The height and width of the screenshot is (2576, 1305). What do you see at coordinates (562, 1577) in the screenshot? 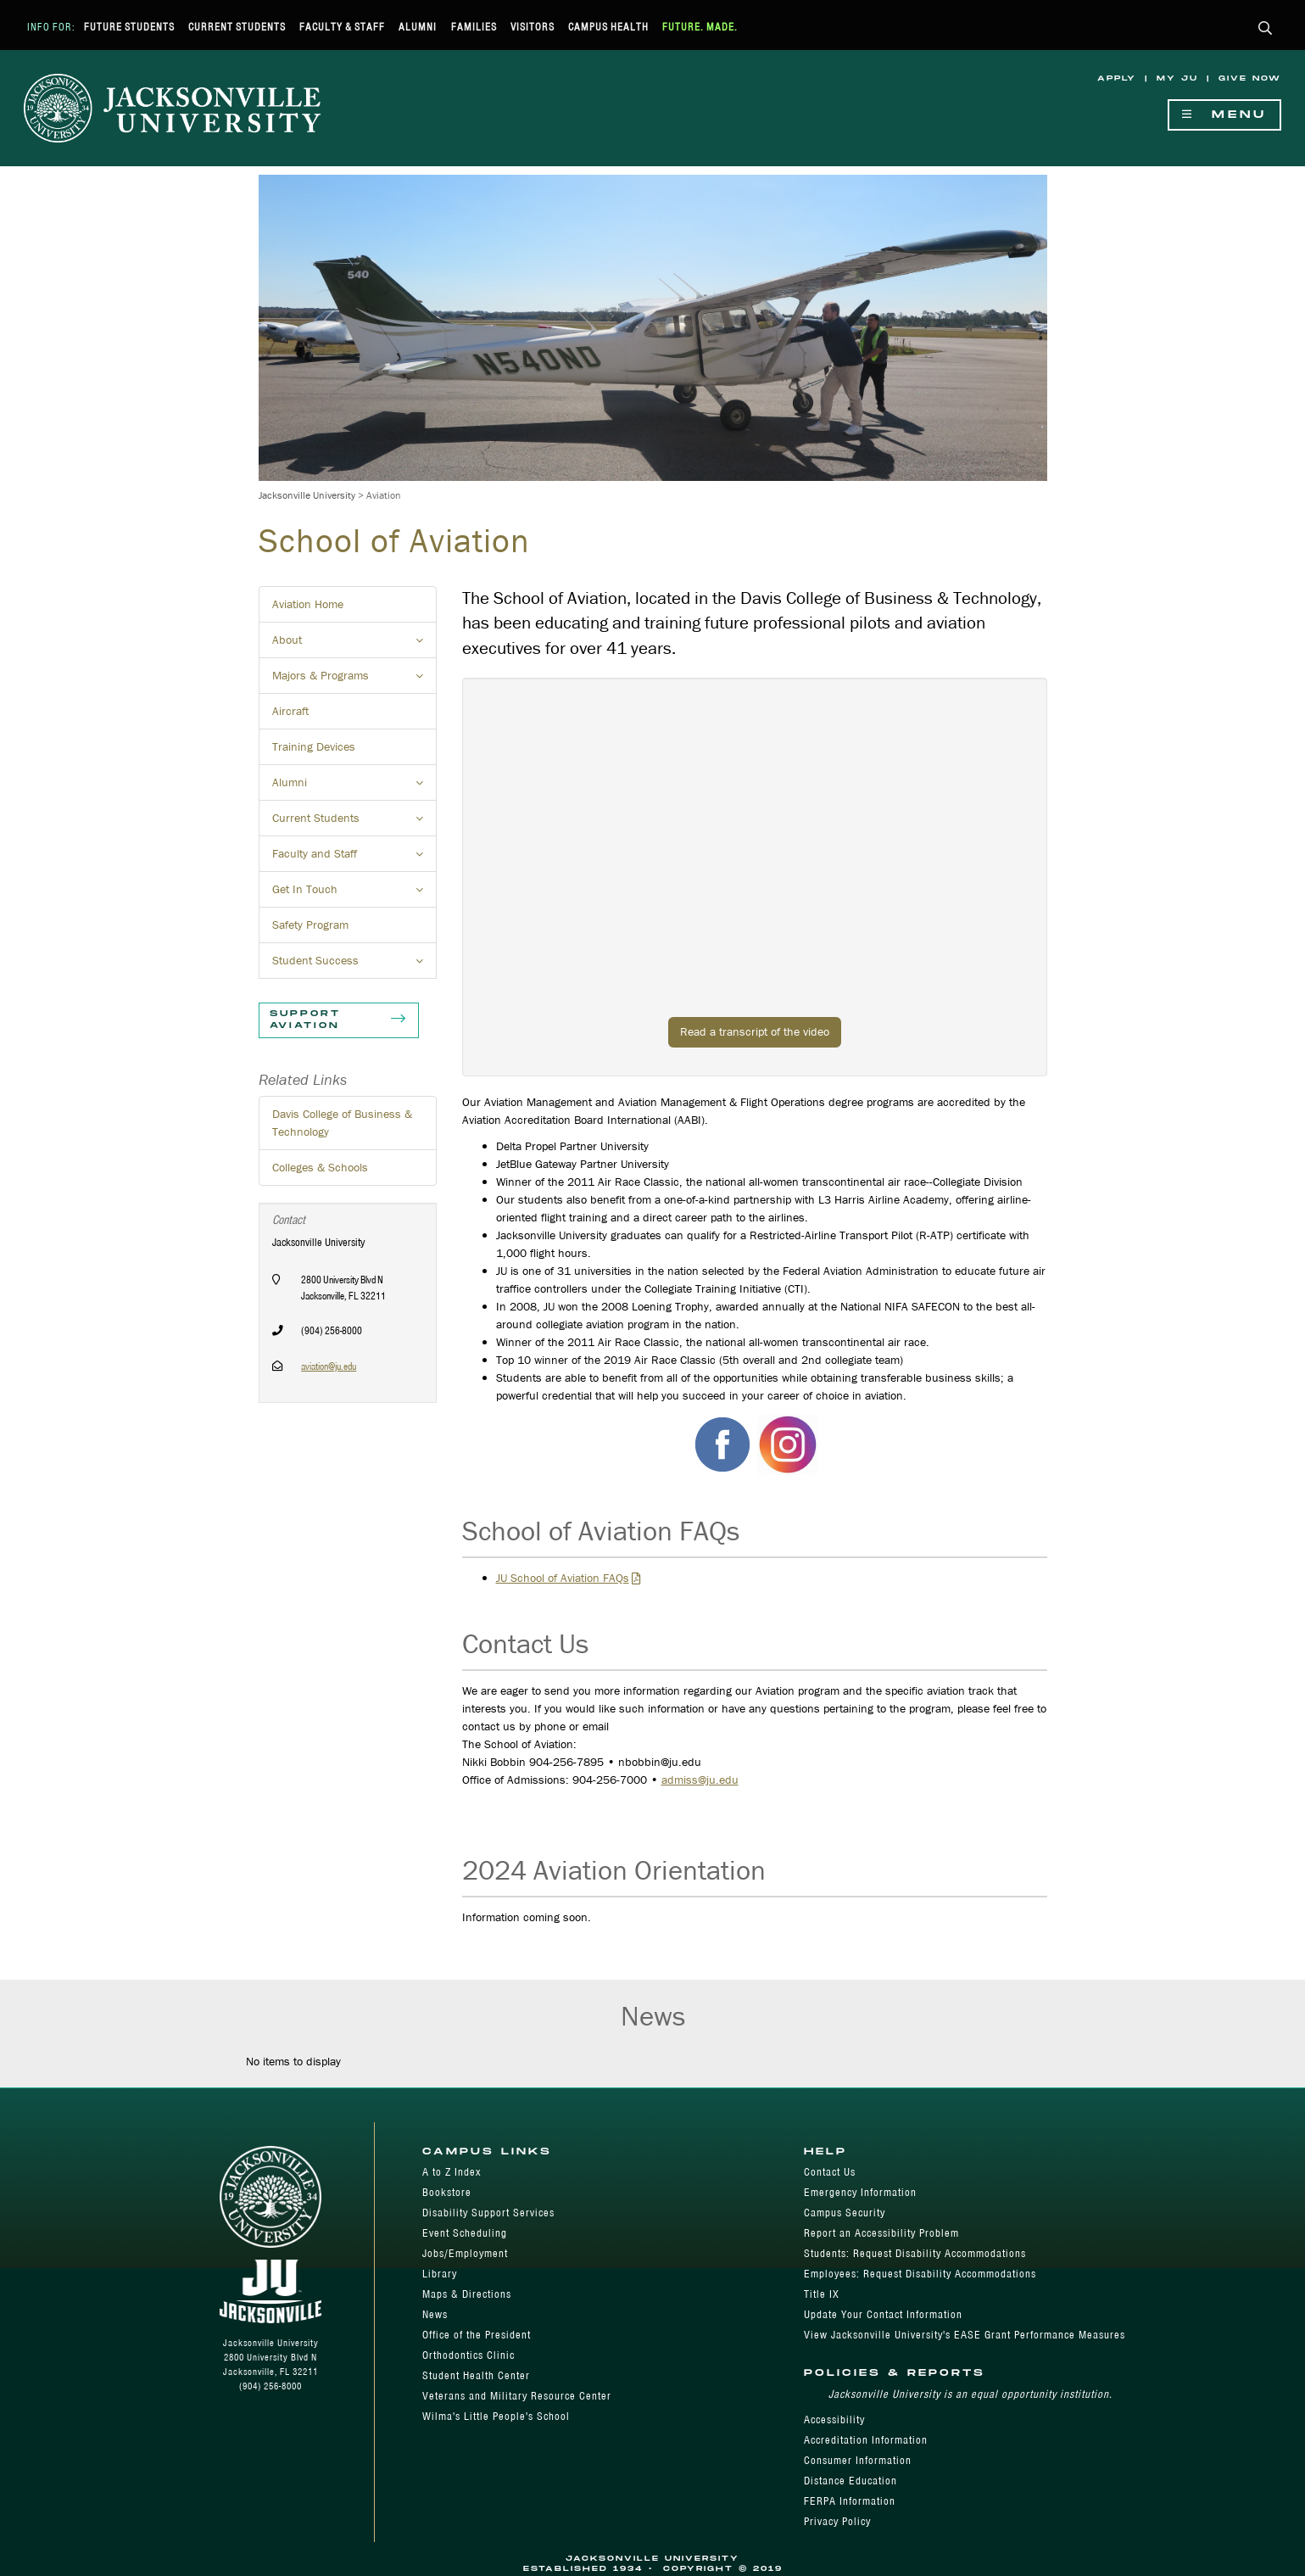
I see `JU School of Aviation FAQs` at bounding box center [562, 1577].